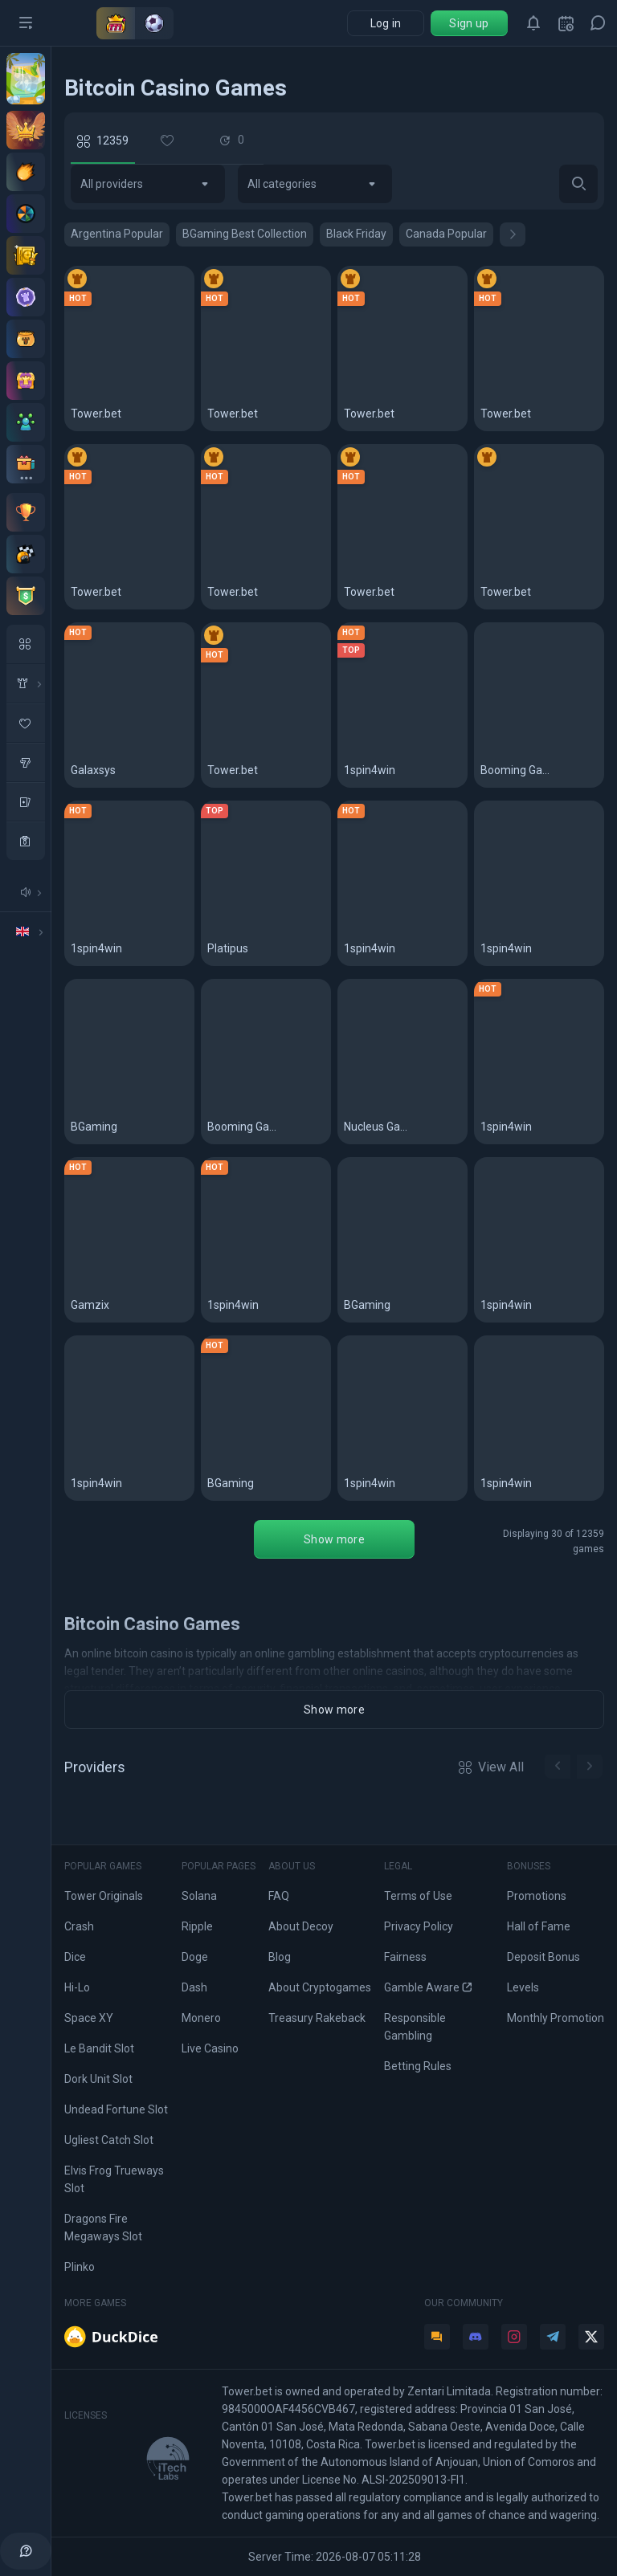  What do you see at coordinates (418, 1926) in the screenshot?
I see `Privacy Policy` at bounding box center [418, 1926].